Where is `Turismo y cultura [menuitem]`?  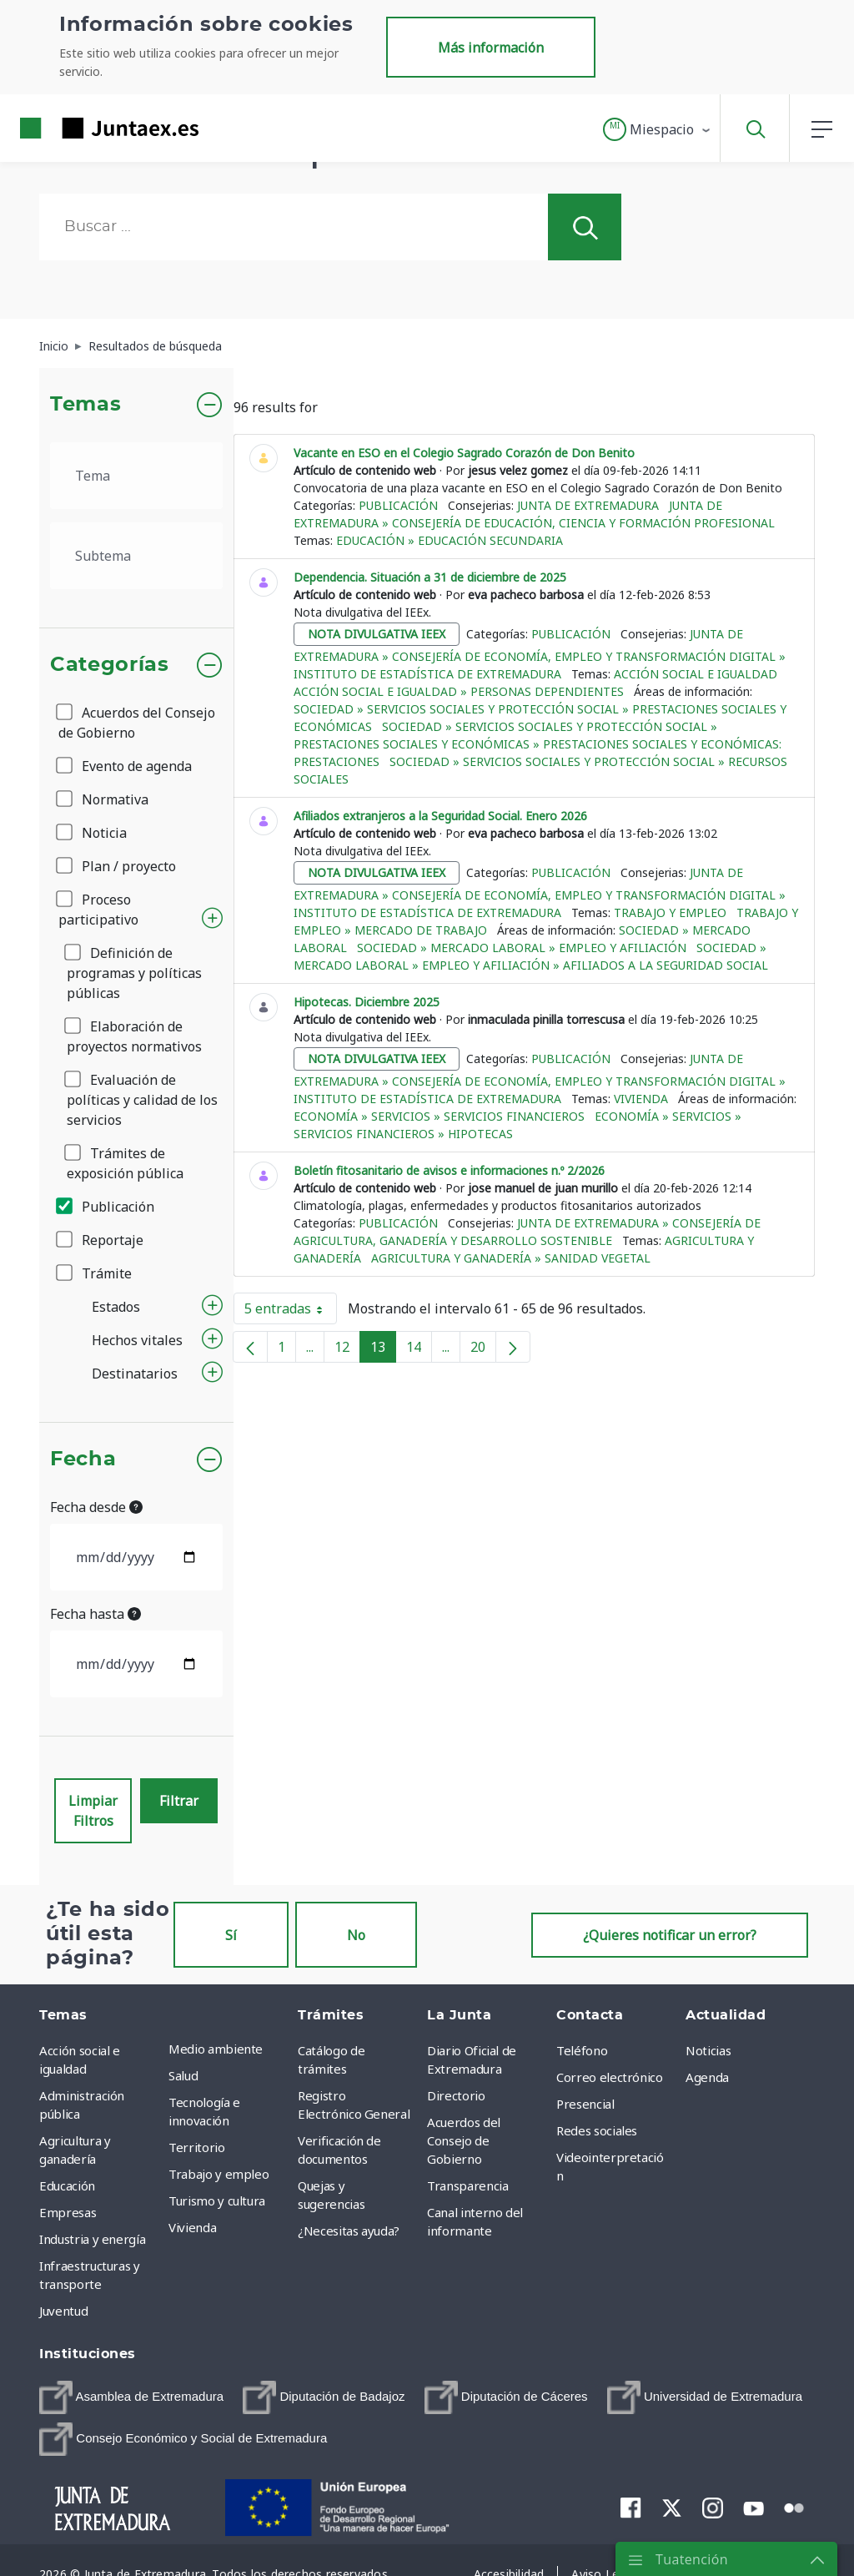
Turismo y cultura [menuitem] is located at coordinates (216, 2200).